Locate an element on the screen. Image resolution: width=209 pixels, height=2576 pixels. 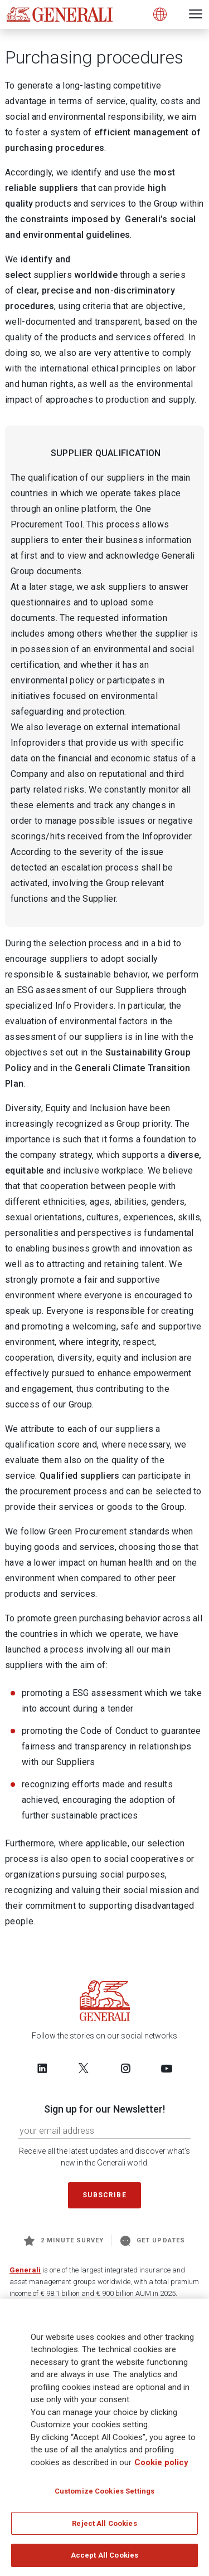
[Follow us on Twitter] is located at coordinates (83, 2068).